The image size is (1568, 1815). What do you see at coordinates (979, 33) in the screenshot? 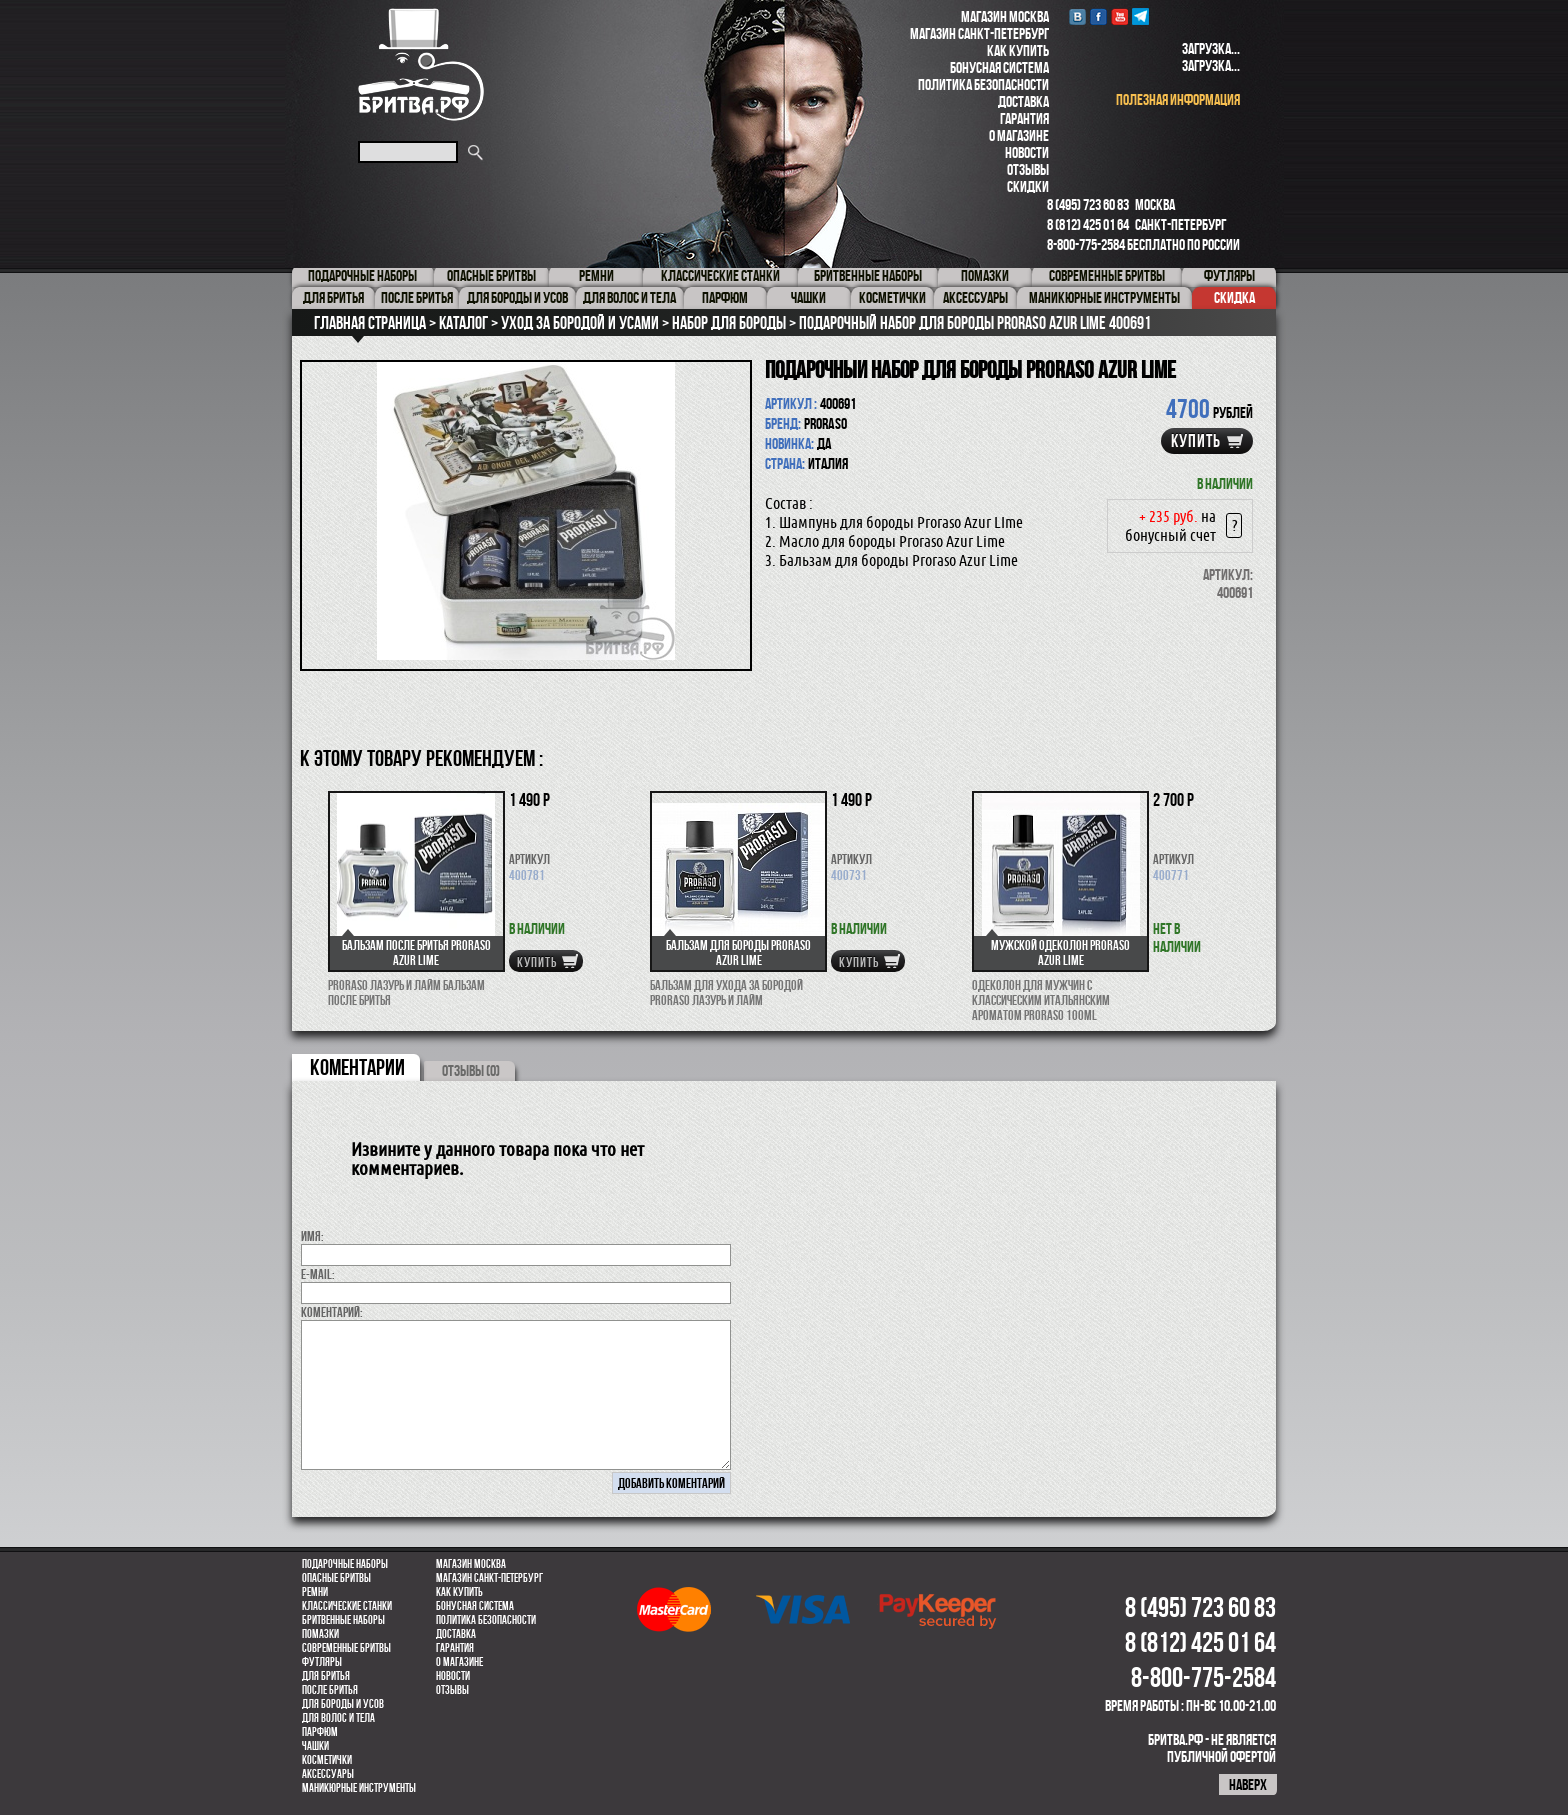
I see `Магазин Санкт-Петербург` at bounding box center [979, 33].